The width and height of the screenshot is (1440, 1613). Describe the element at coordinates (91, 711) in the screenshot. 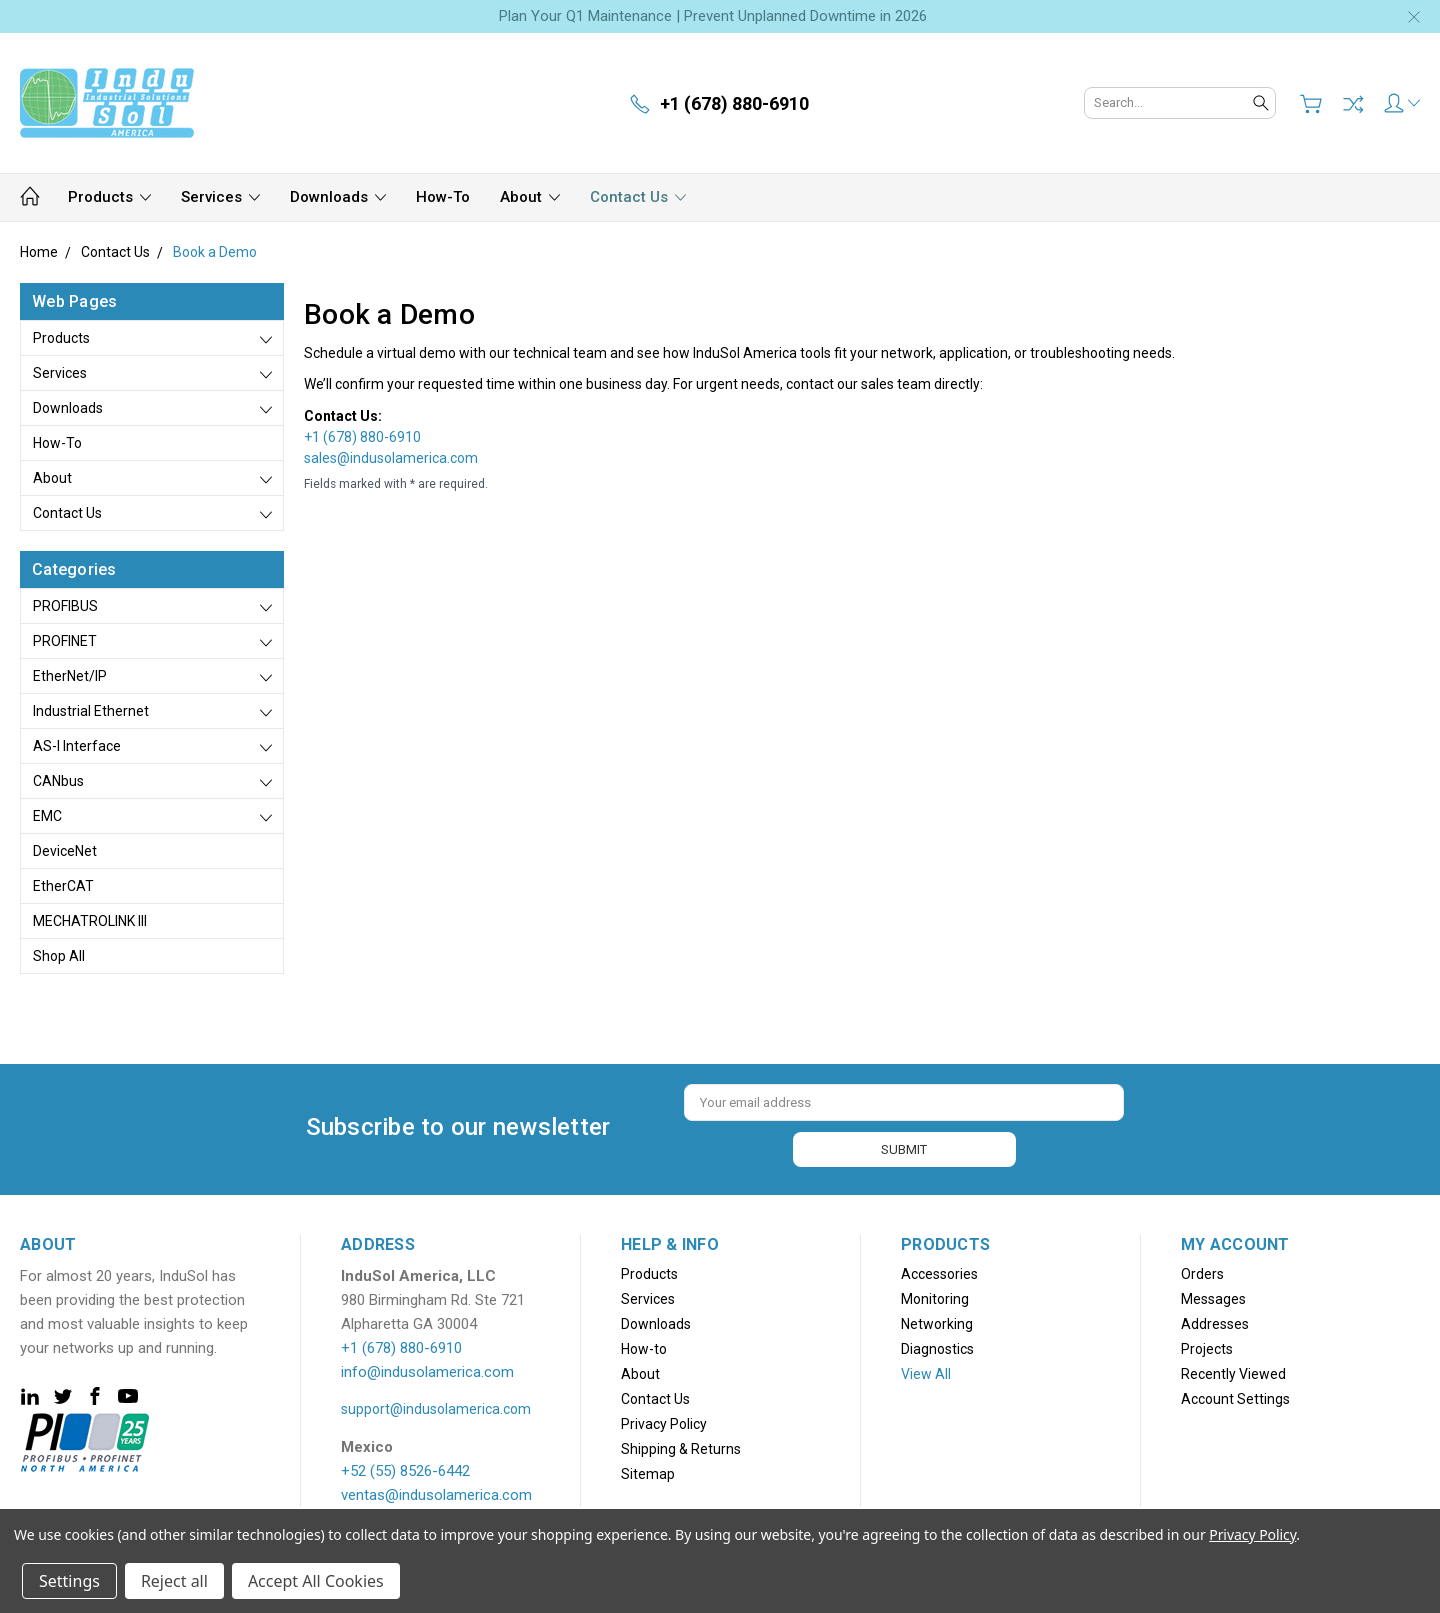

I see `Industrial Ethernet` at that location.